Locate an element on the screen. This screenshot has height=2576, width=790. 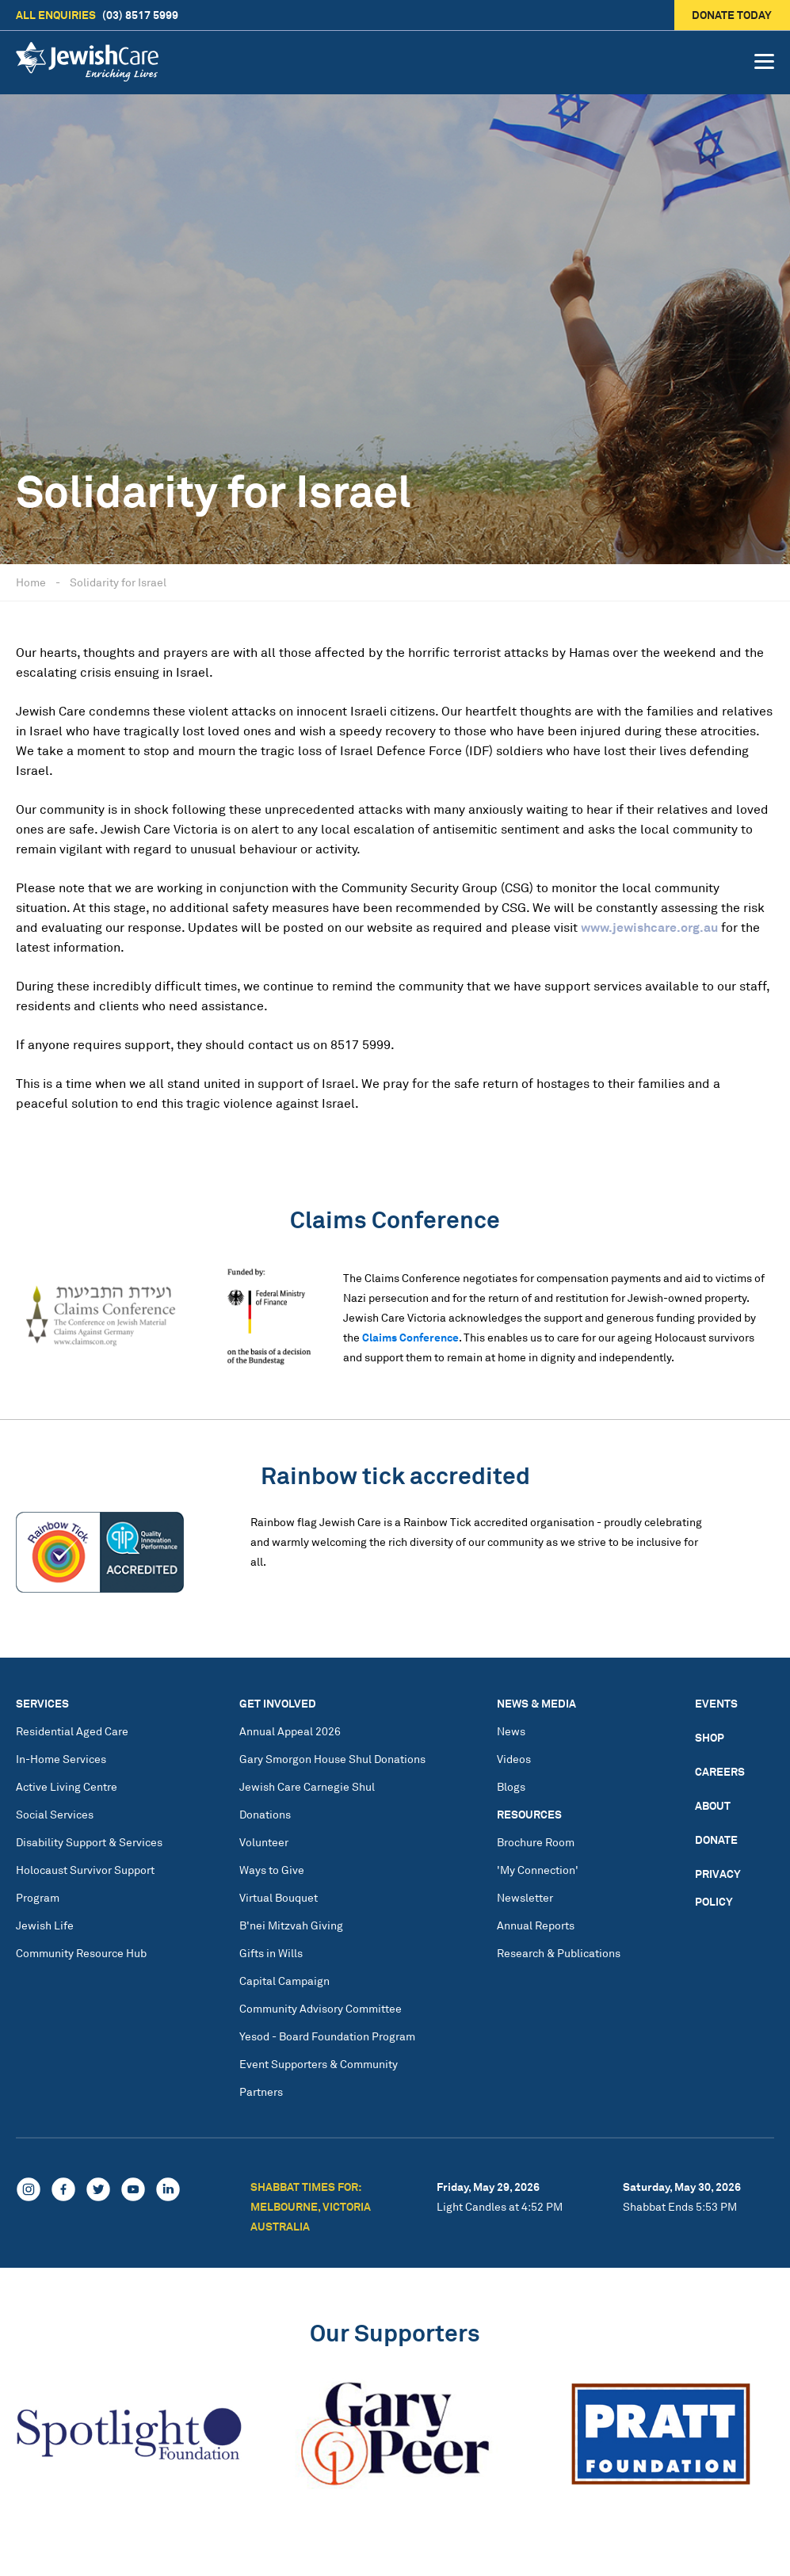
Annual Reports is located at coordinates (535, 1925).